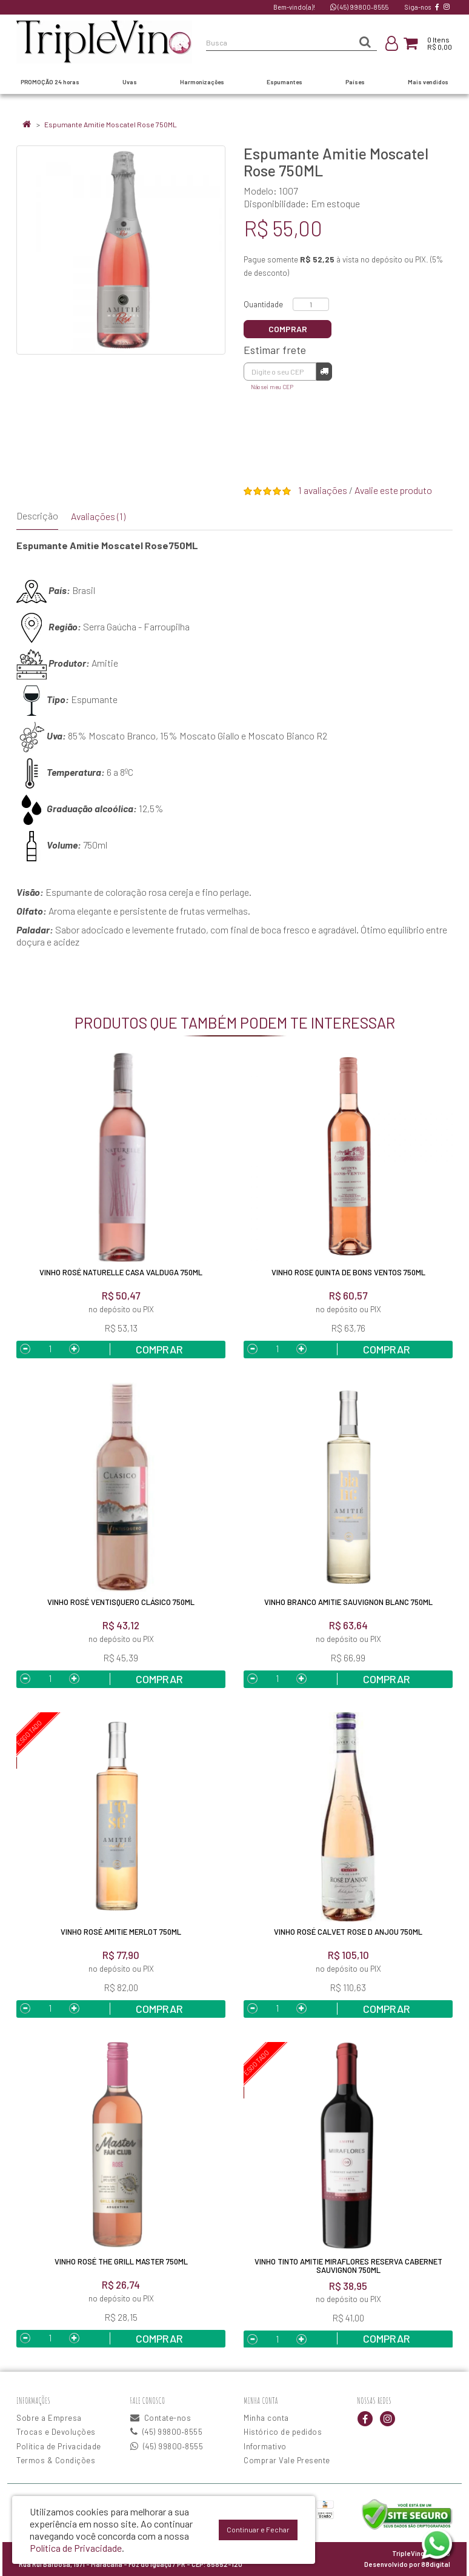 The image size is (469, 2576). What do you see at coordinates (287, 329) in the screenshot?
I see `Comprar` at bounding box center [287, 329].